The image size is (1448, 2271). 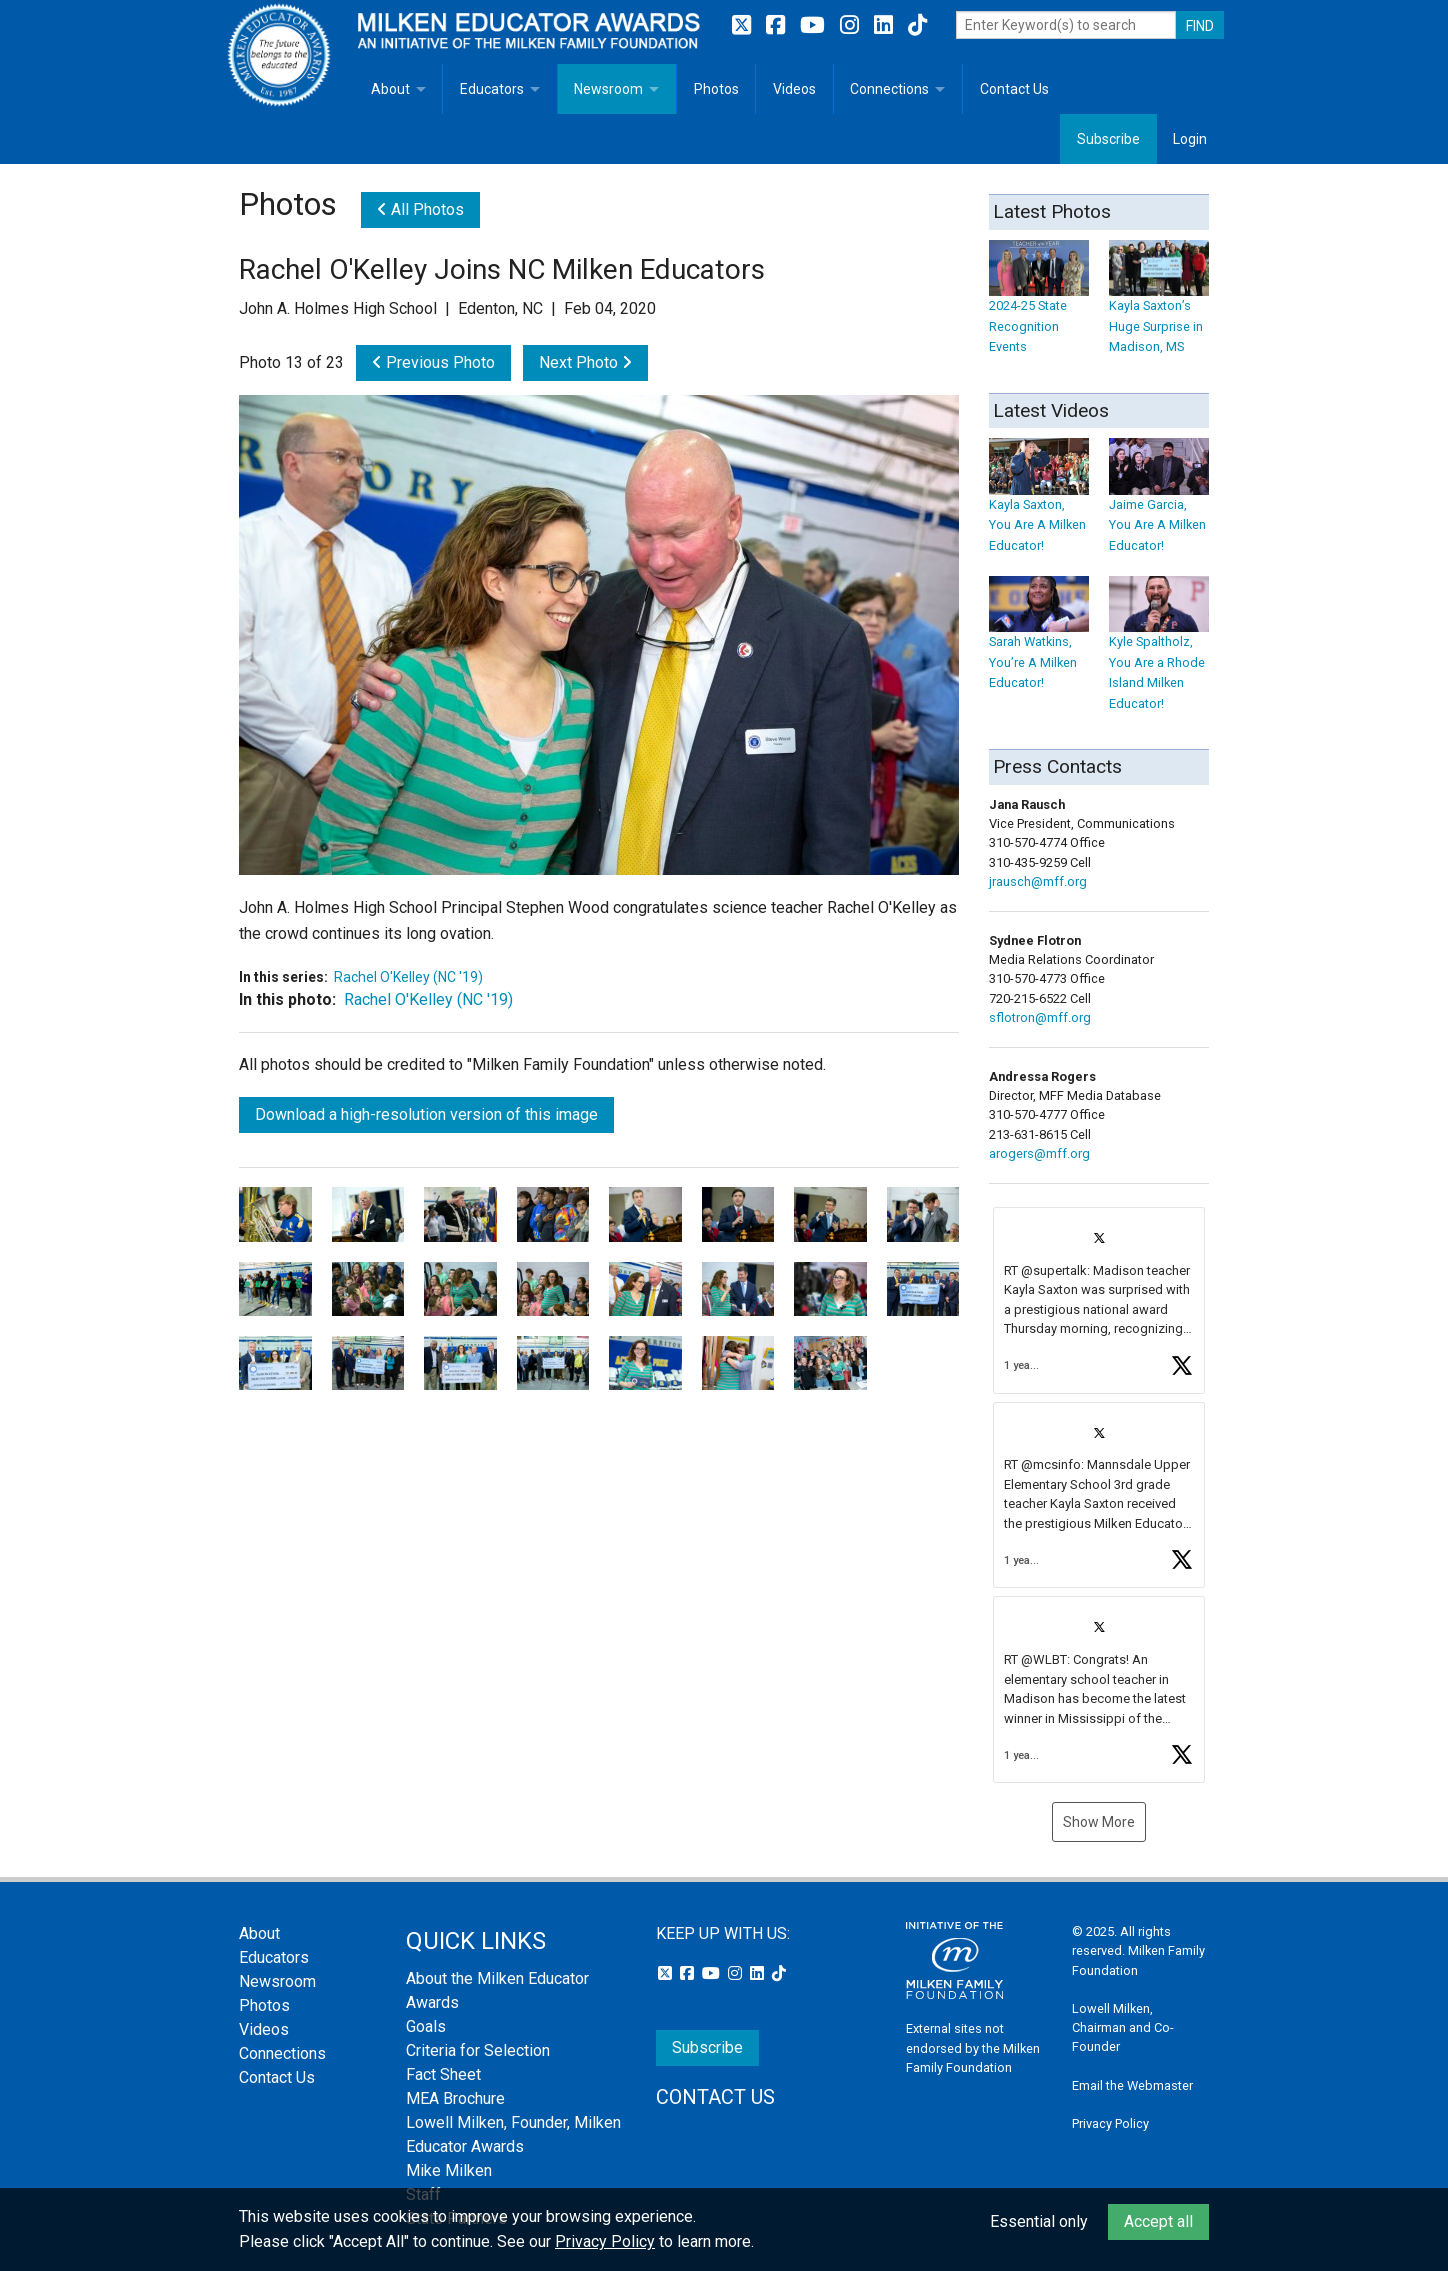 I want to click on Educators, so click(x=492, y=89).